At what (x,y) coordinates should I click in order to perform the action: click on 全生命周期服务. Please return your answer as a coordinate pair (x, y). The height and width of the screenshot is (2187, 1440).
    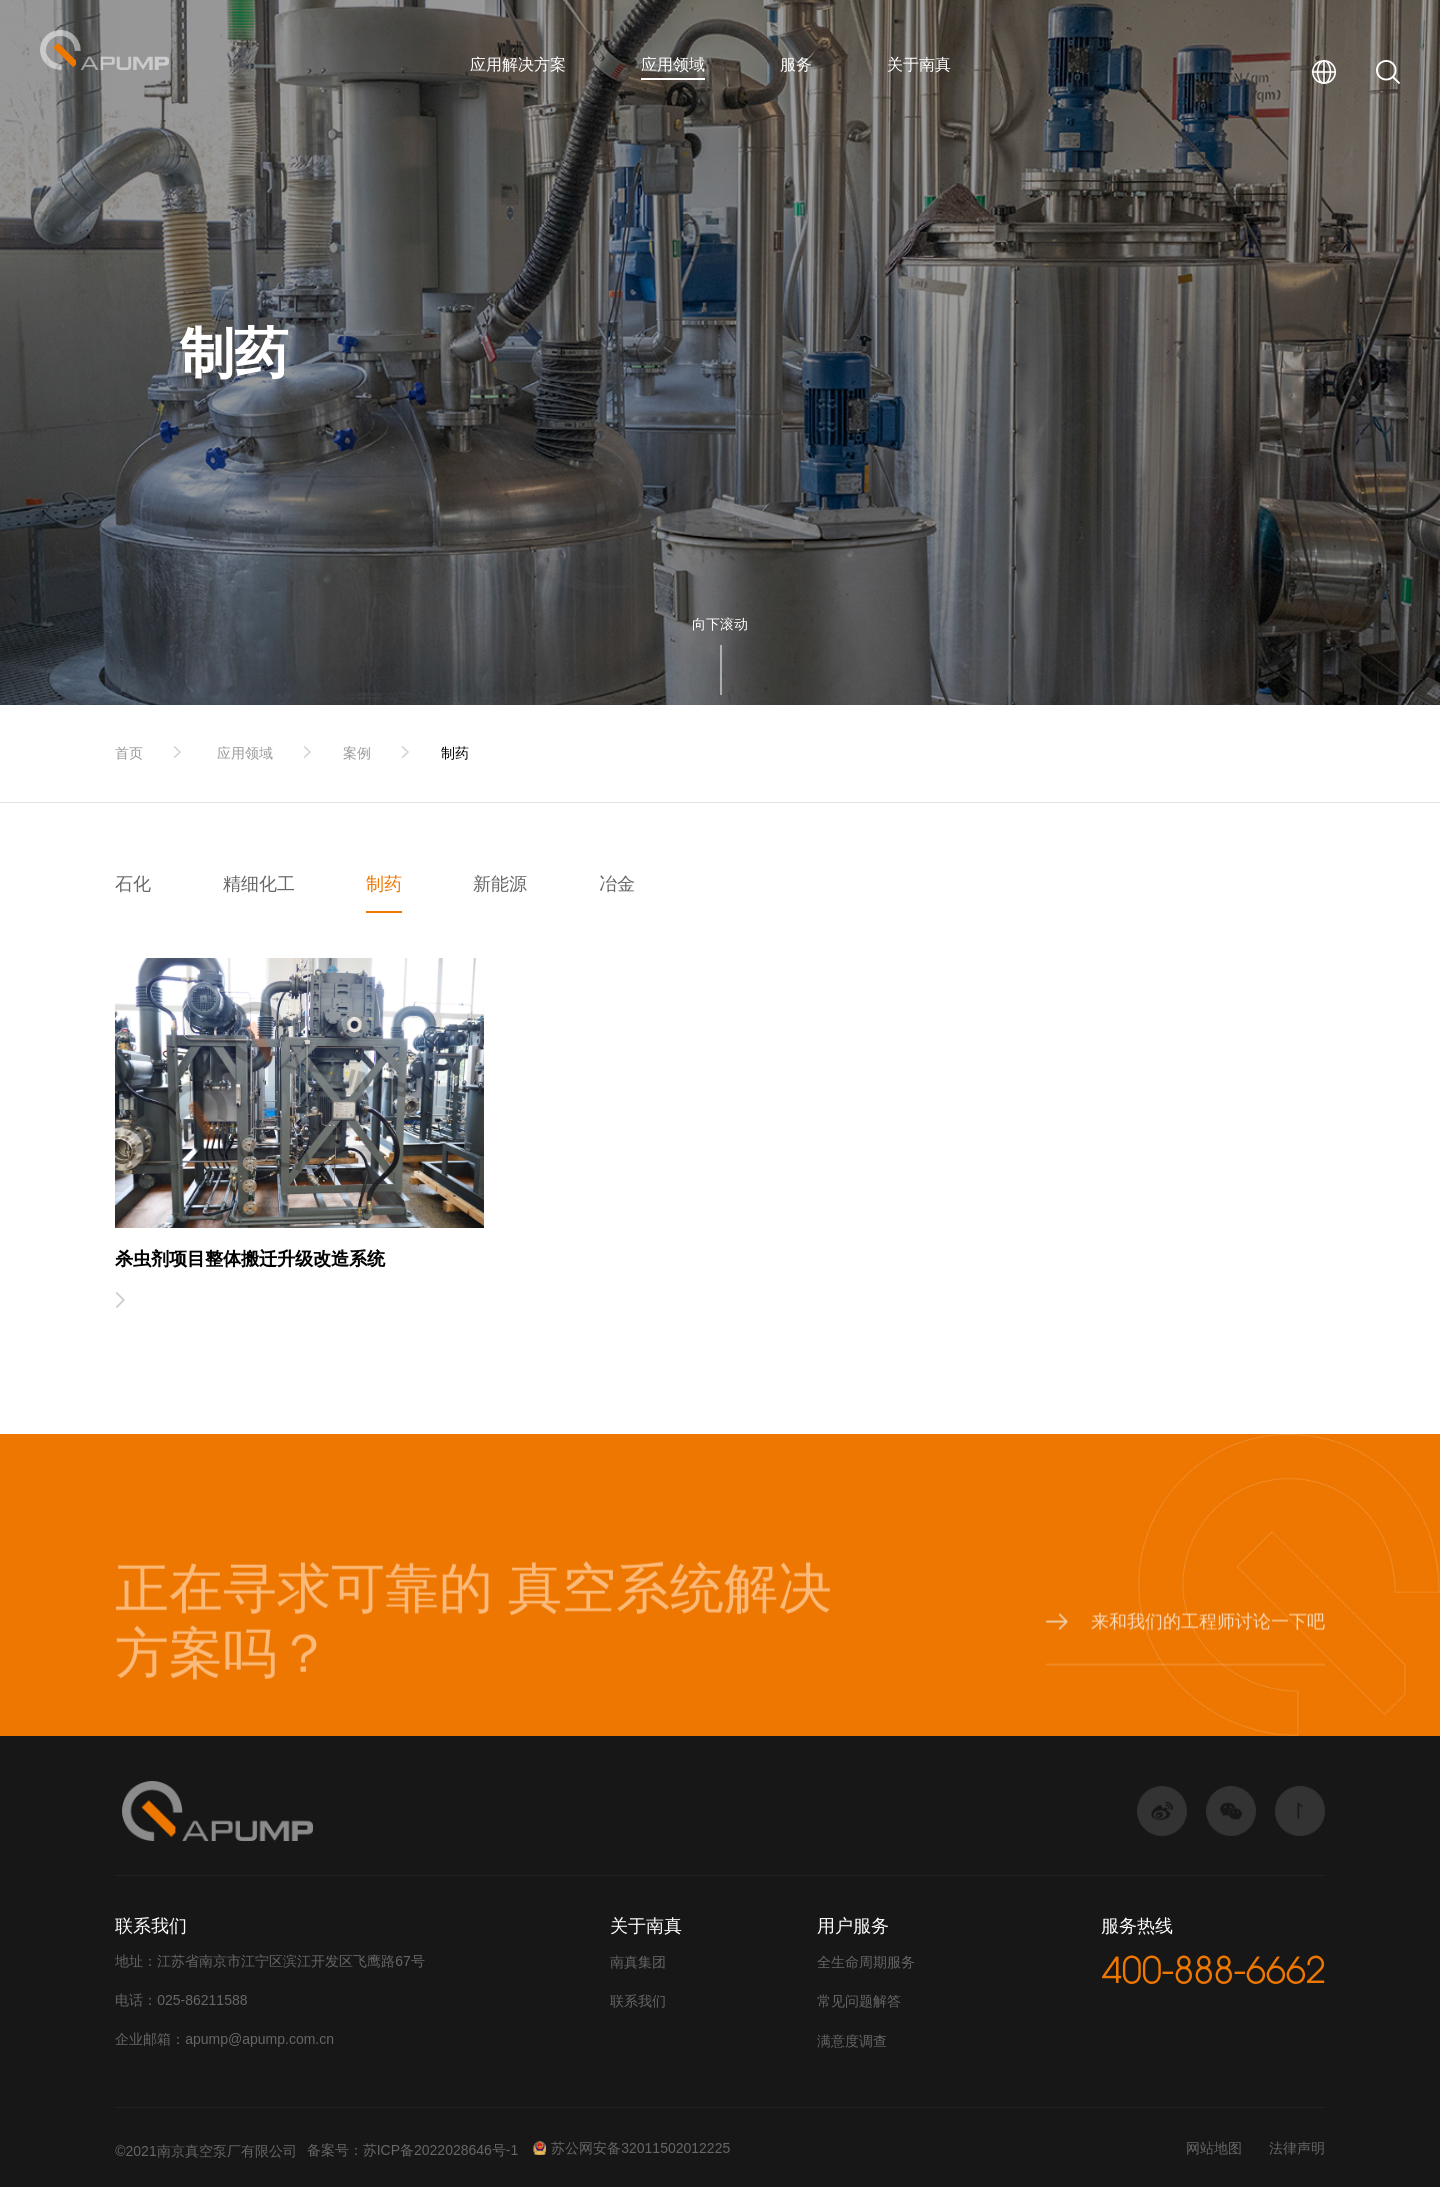
    Looking at the image, I should click on (866, 1962).